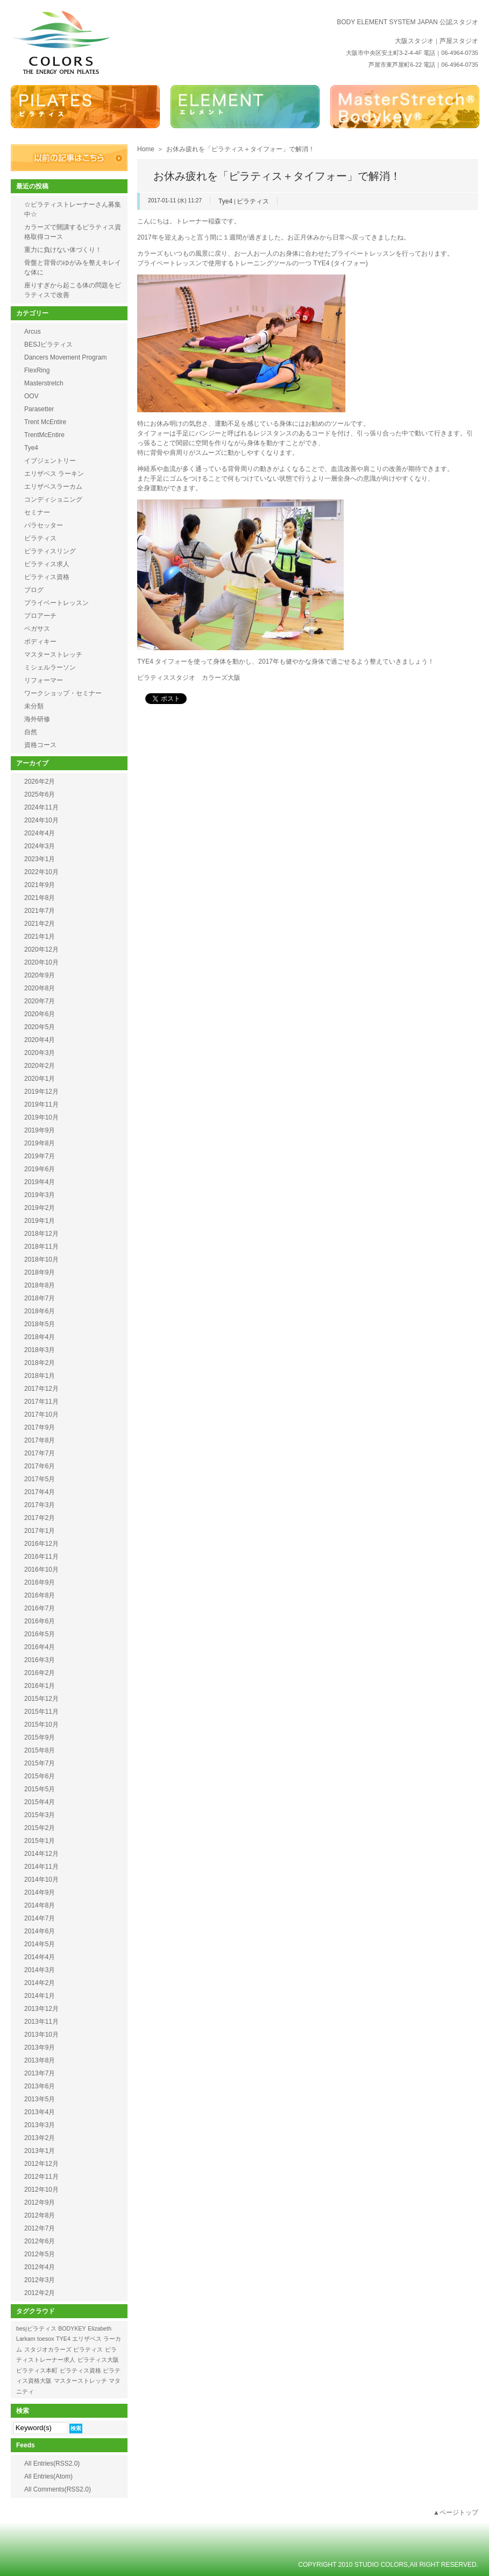 The image size is (489, 2576). Describe the element at coordinates (39, 910) in the screenshot. I see `2021年7月` at that location.